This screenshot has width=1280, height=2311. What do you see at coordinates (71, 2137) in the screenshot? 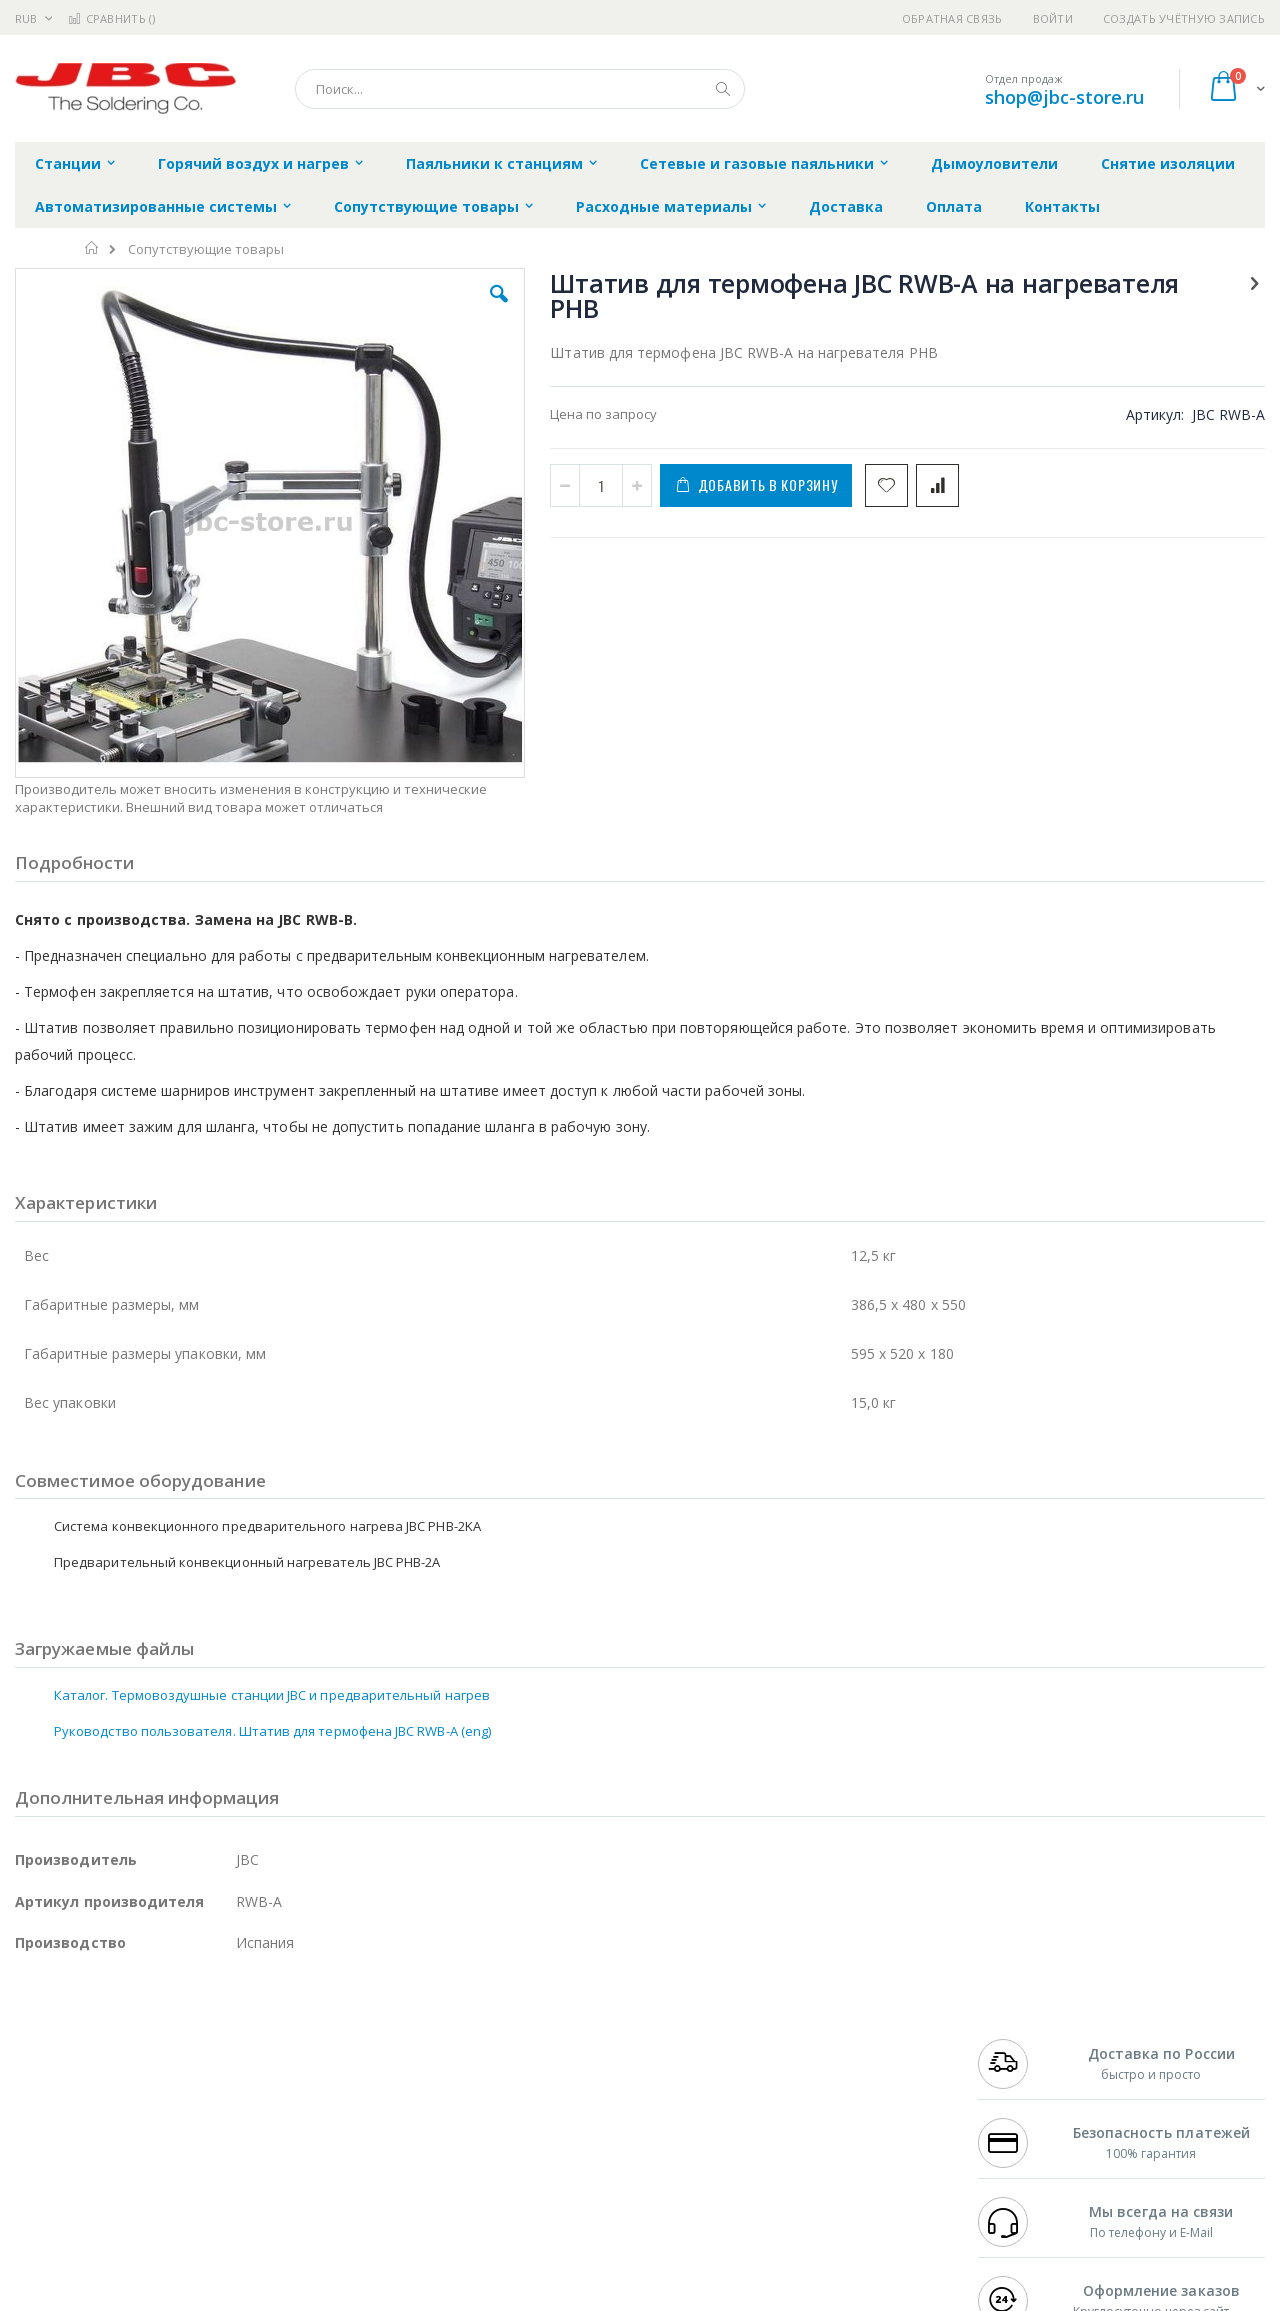
I see `Vision Engineering` at bounding box center [71, 2137].